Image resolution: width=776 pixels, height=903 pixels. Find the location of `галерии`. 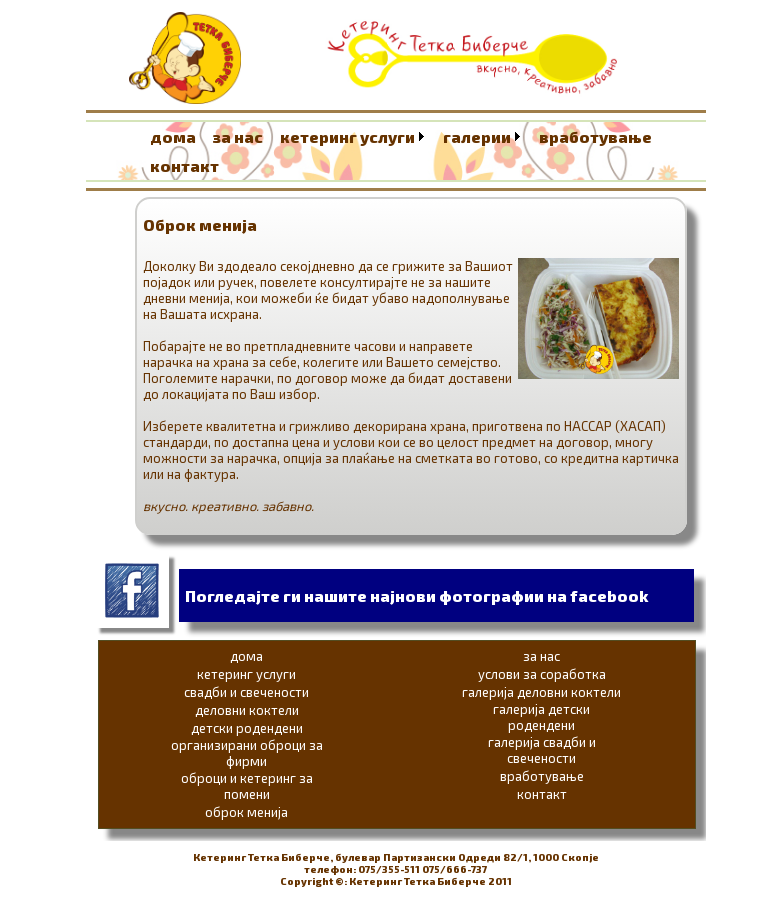

галерии is located at coordinates (477, 136).